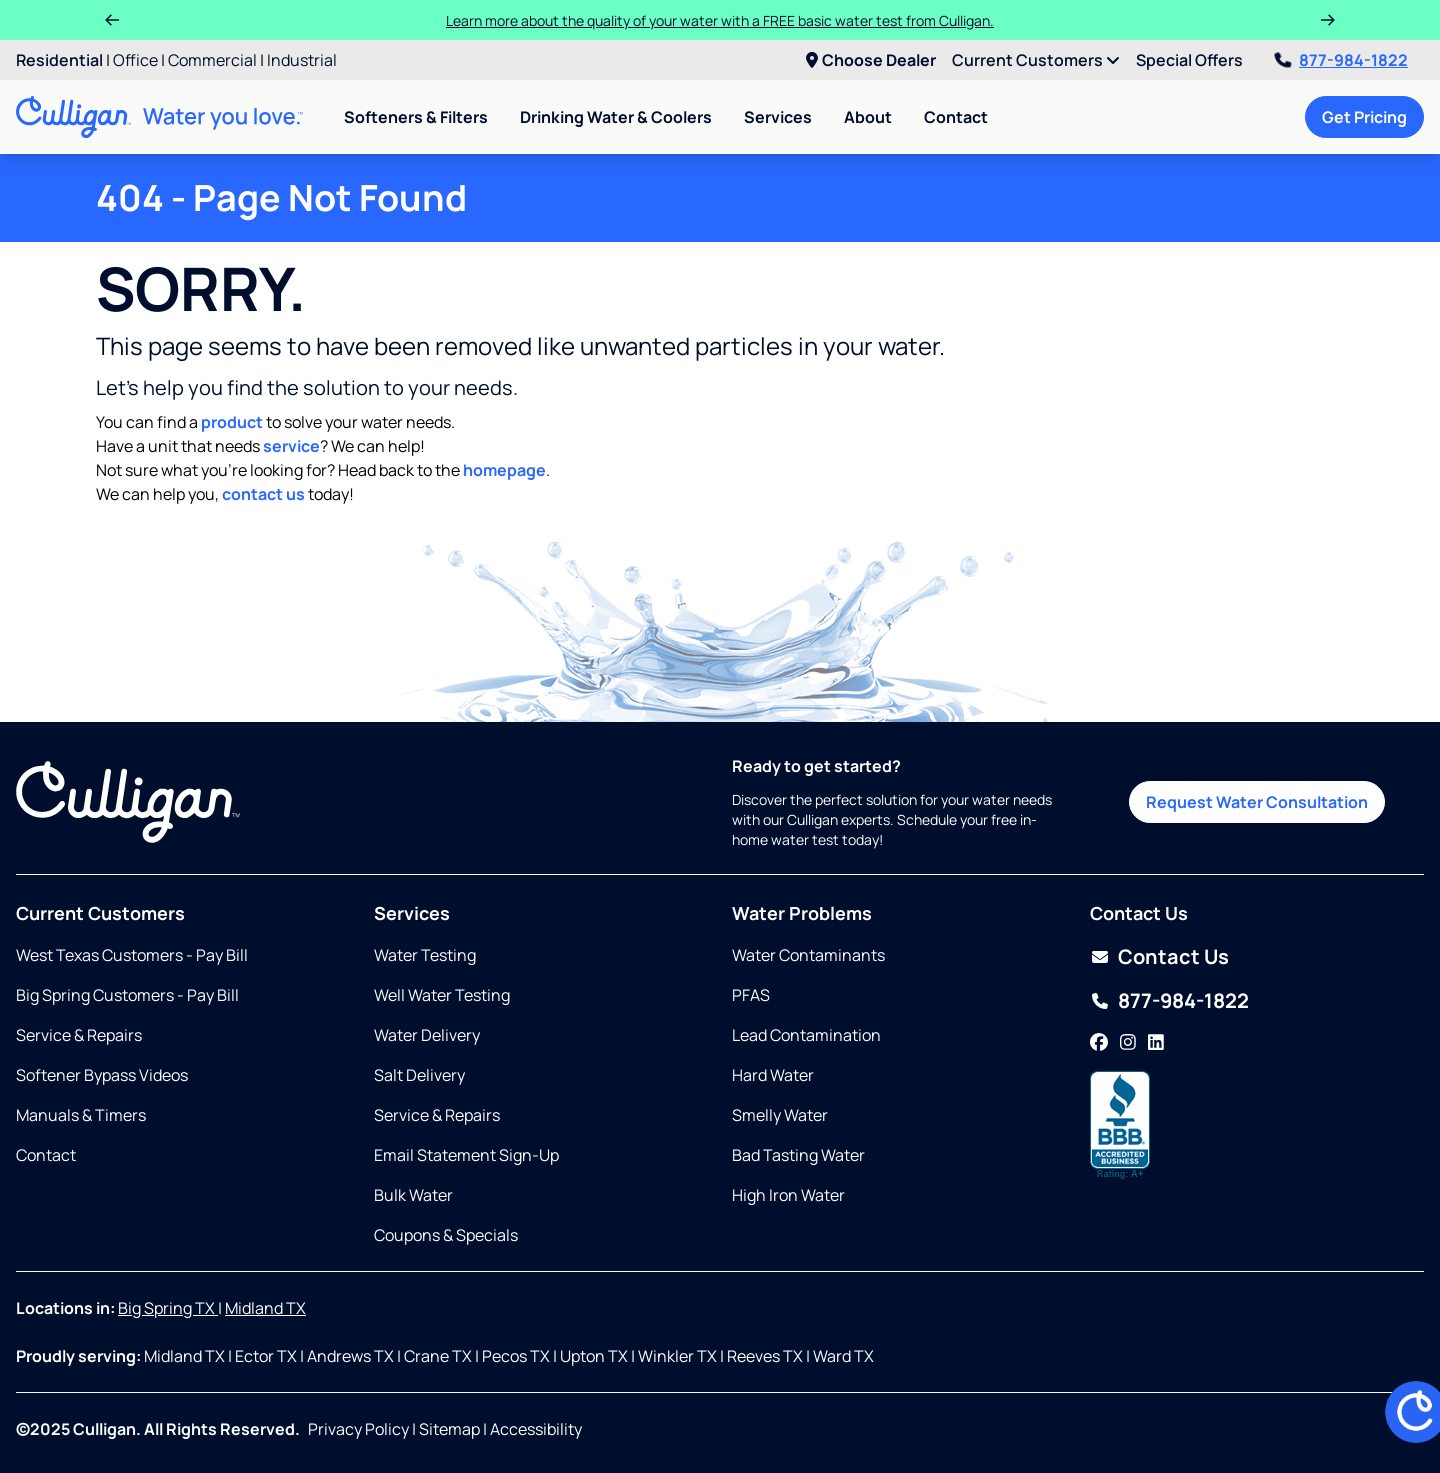 Image resolution: width=1440 pixels, height=1473 pixels. What do you see at coordinates (102, 1075) in the screenshot?
I see `Softener Bypass Videos [Opens in new tab]` at bounding box center [102, 1075].